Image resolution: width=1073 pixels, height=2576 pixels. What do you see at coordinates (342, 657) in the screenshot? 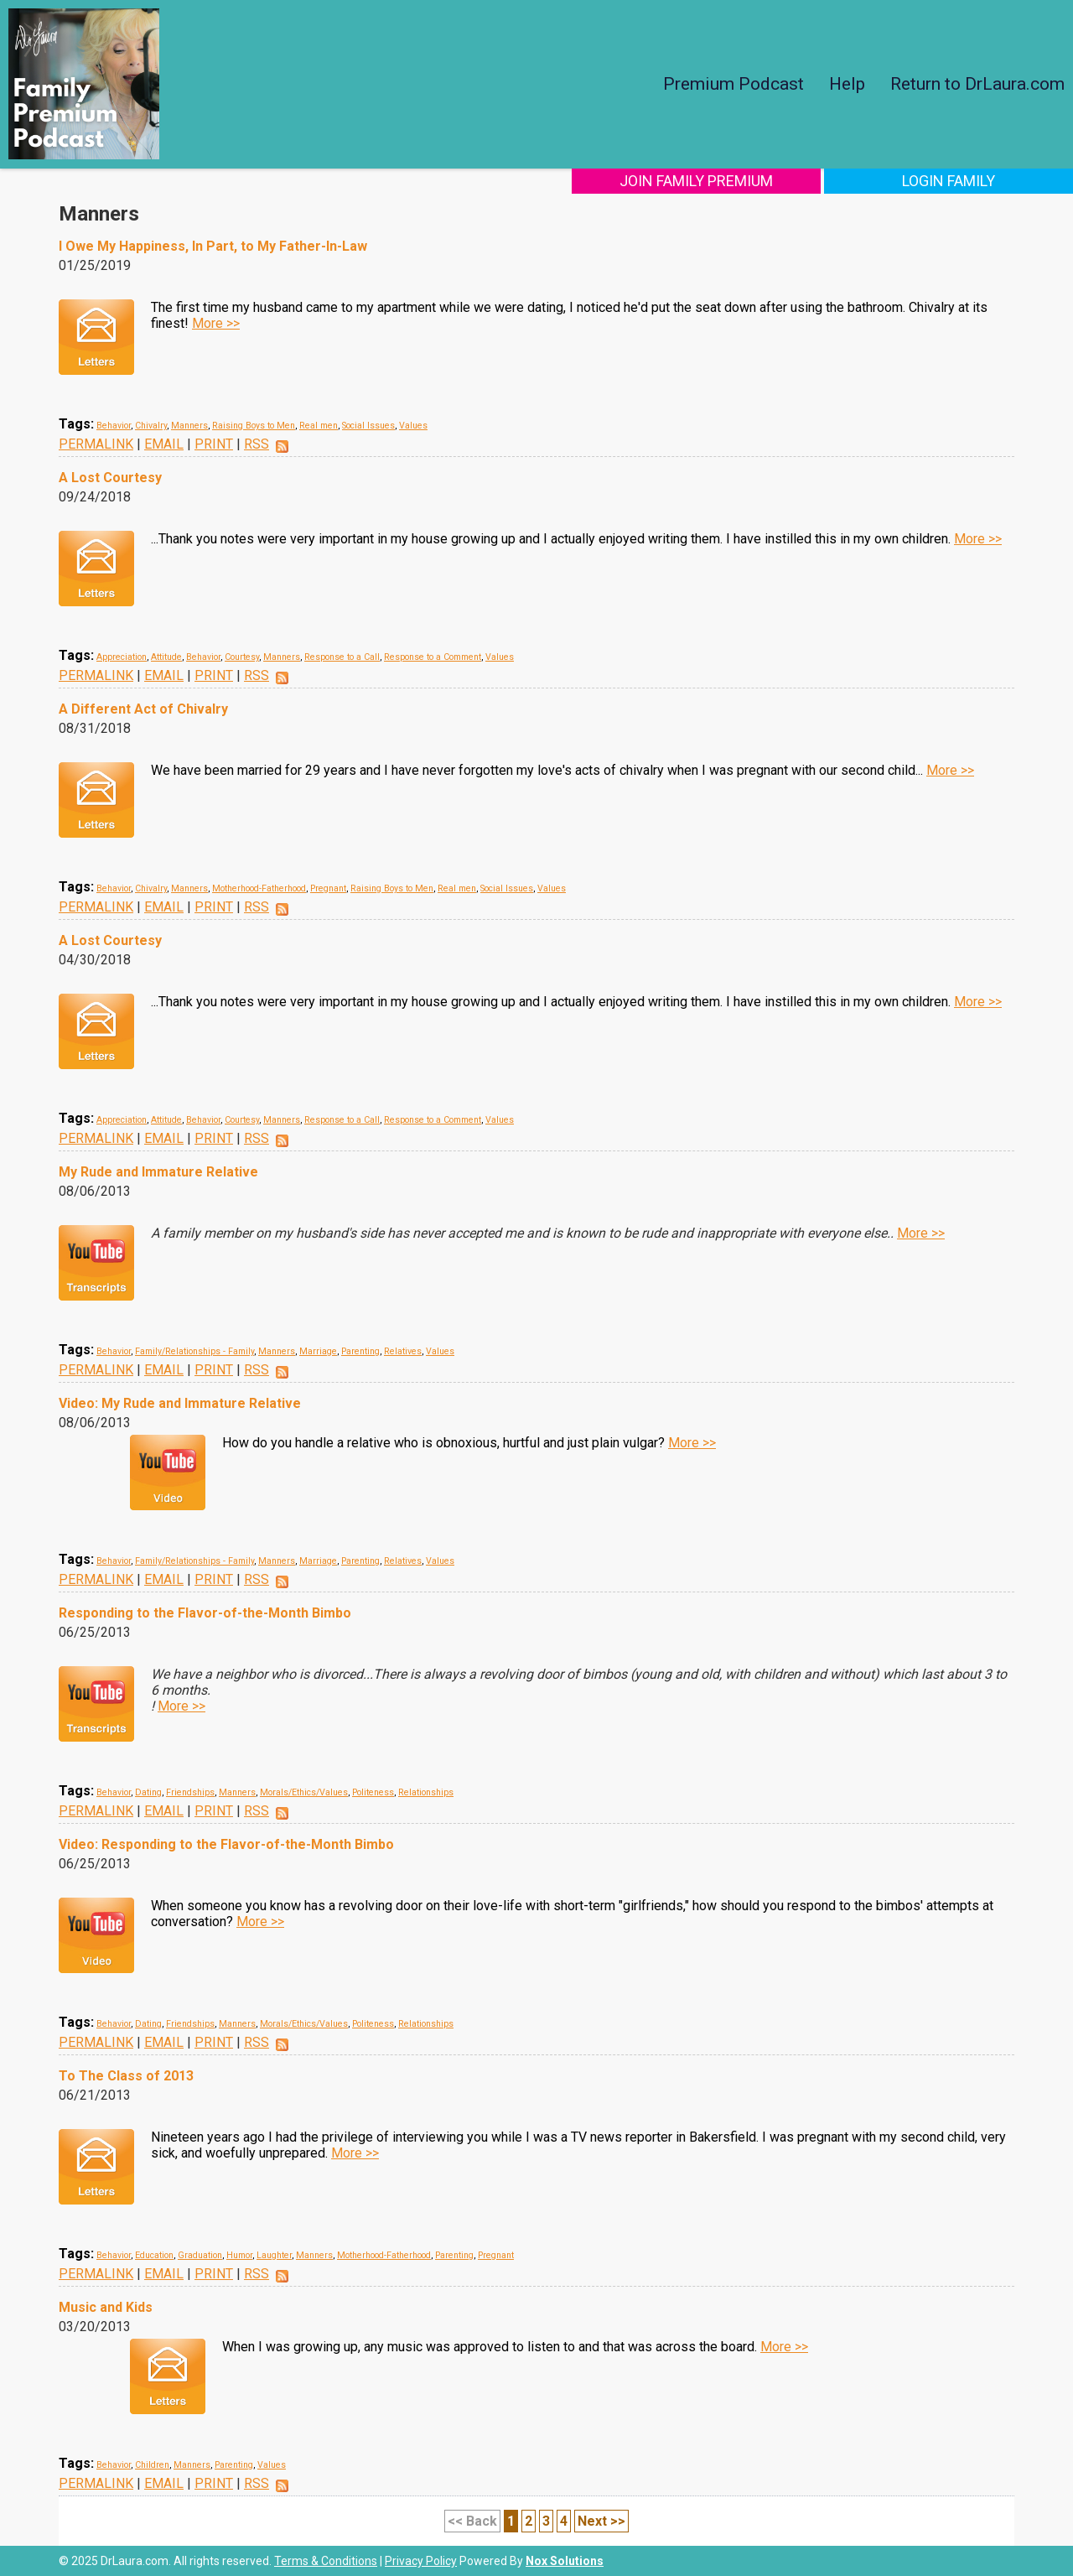
I see `Response to a Call` at bounding box center [342, 657].